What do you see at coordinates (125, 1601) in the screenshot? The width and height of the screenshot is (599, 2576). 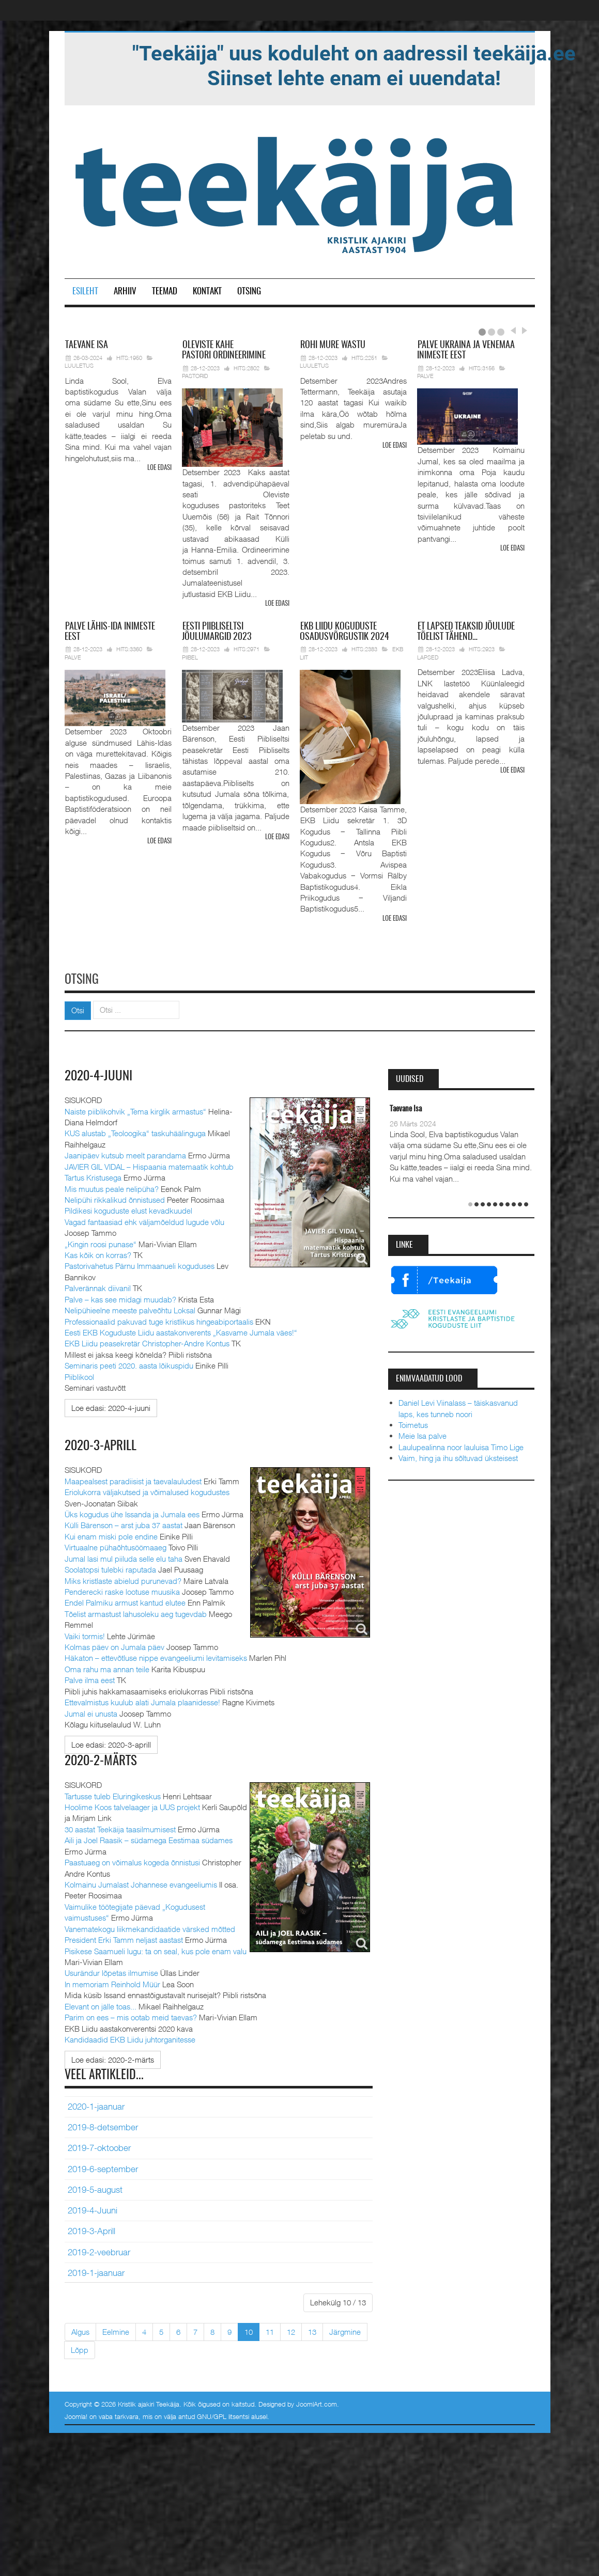 I see `Endel Palmiku armust kantud elutee` at bounding box center [125, 1601].